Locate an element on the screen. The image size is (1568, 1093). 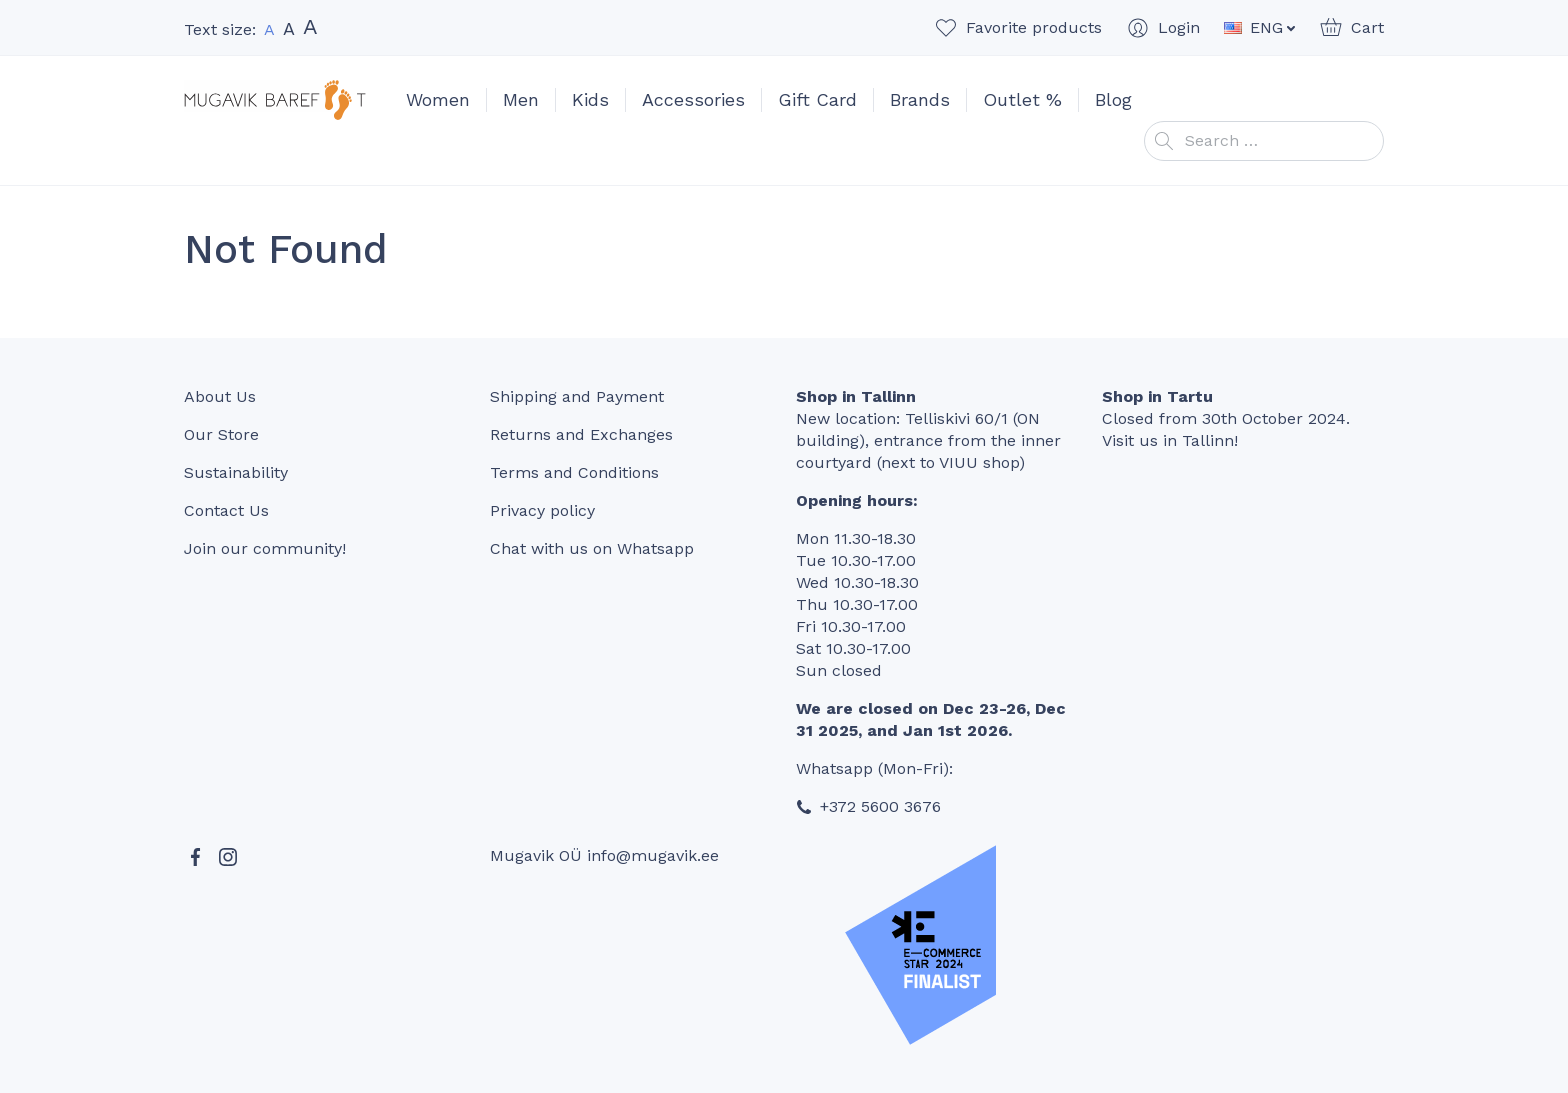
Kids is located at coordinates (590, 99).